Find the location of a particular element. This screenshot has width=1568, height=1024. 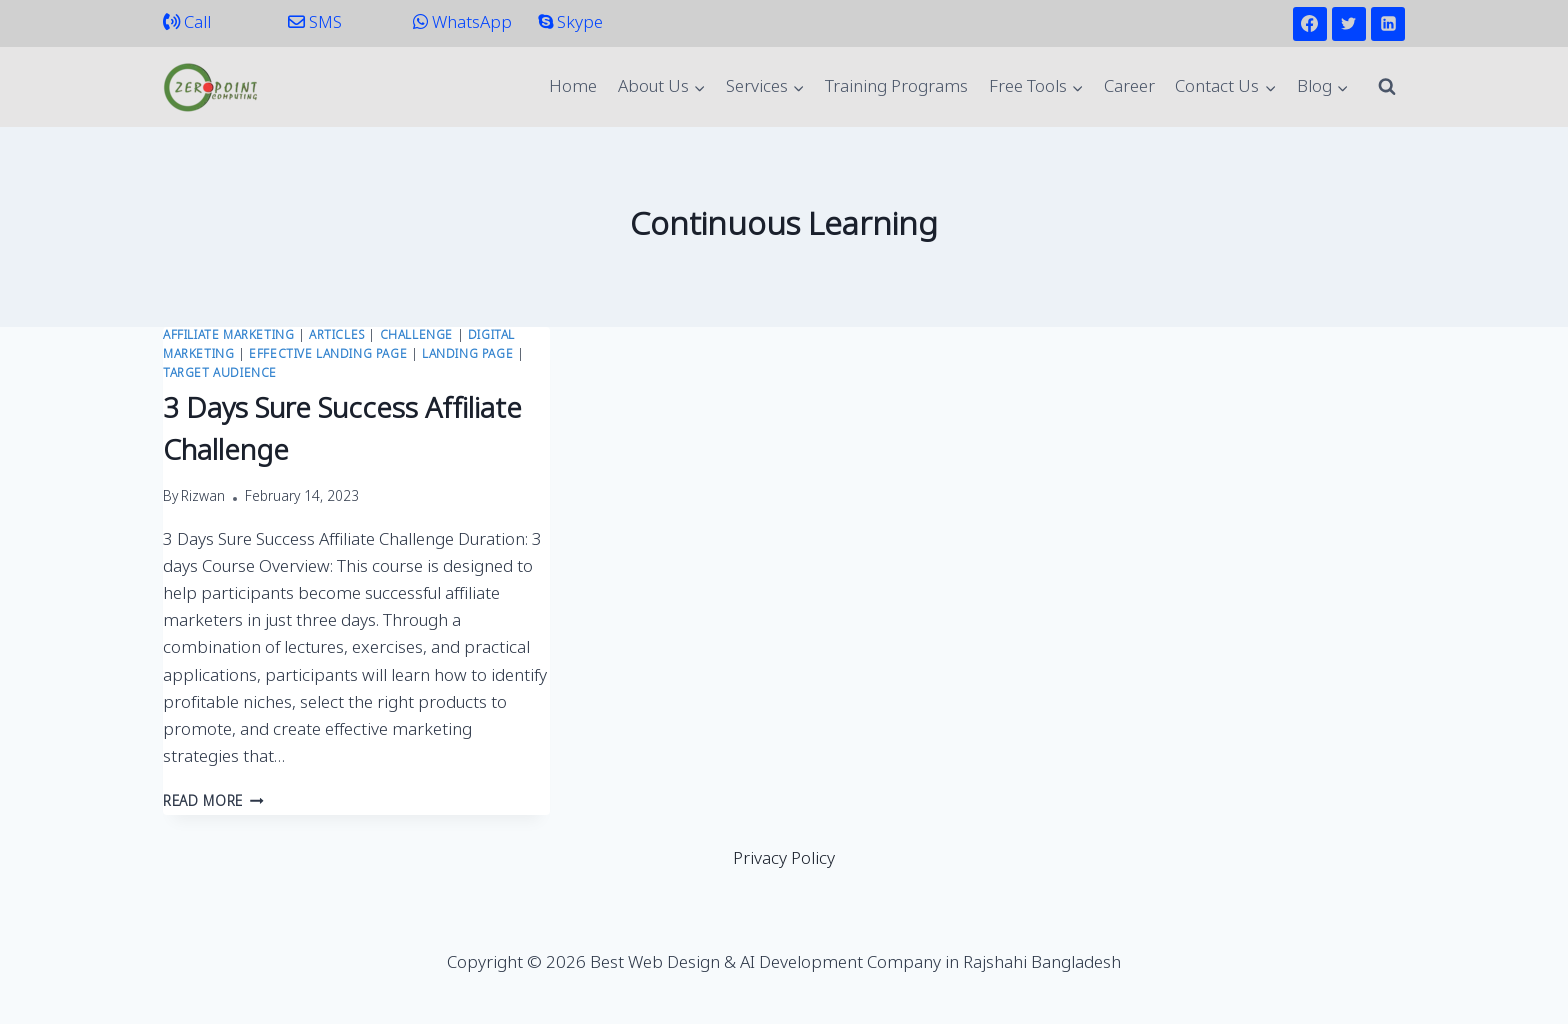

[Linkedin] is located at coordinates (1388, 24).